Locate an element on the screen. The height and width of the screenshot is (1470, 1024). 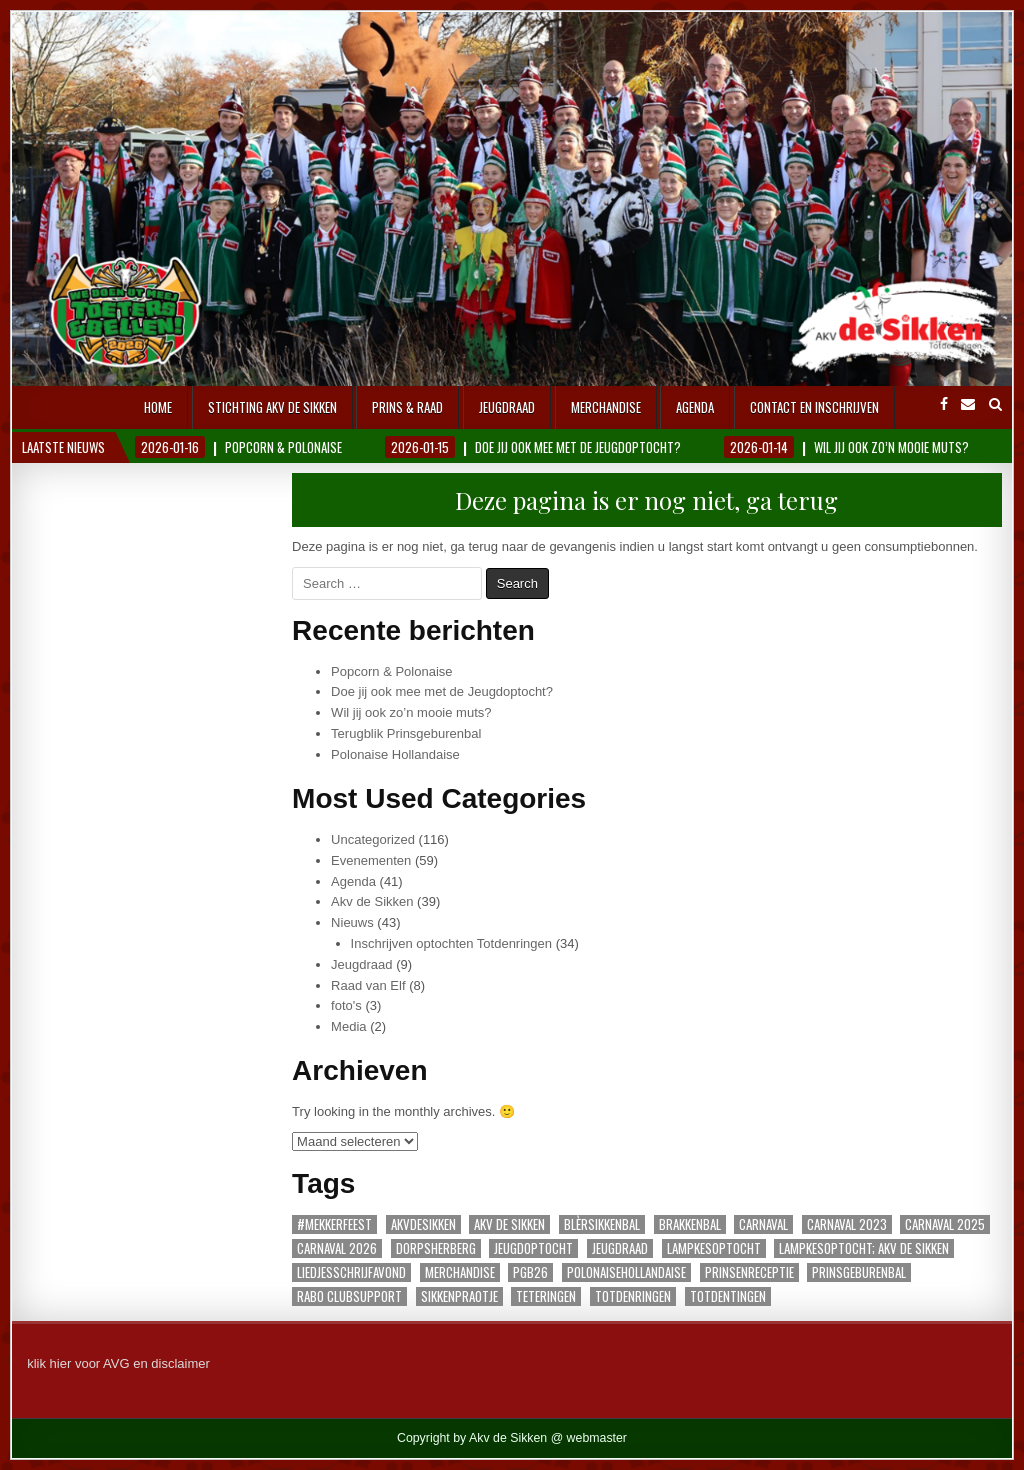
klik hier voor AVG en disclaimer is located at coordinates (118, 1363).